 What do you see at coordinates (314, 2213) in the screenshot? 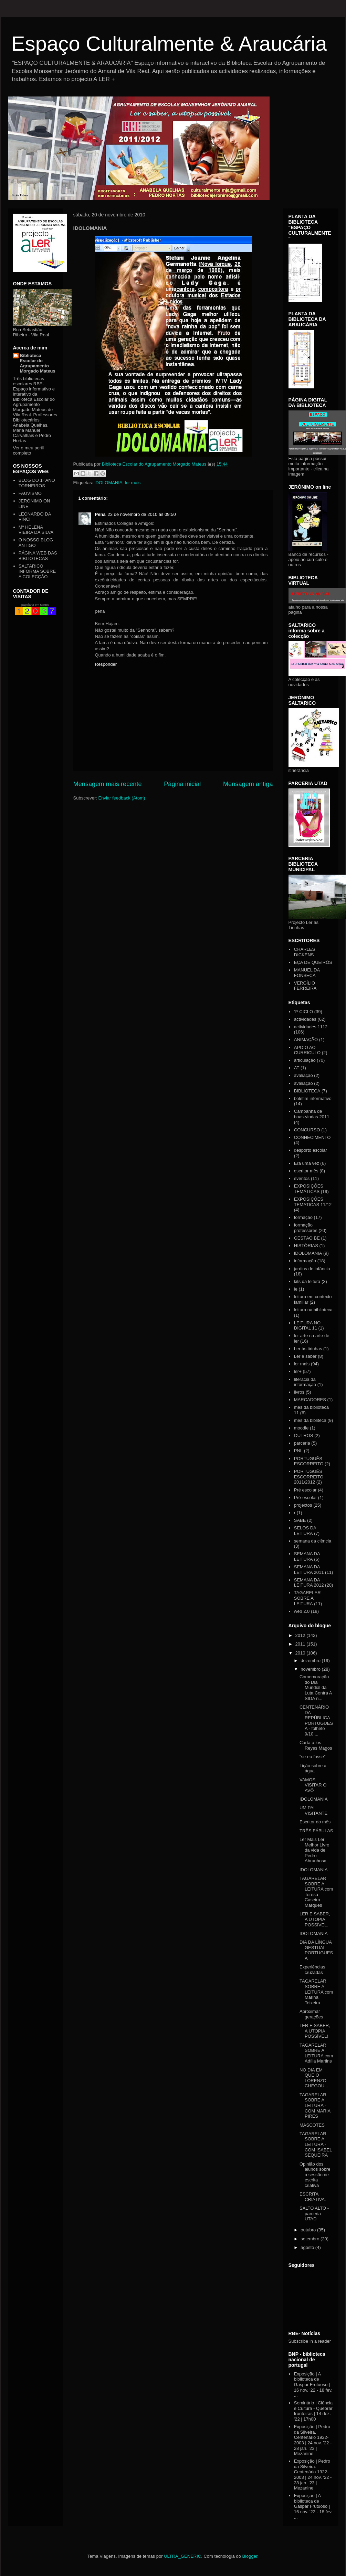
I see `SALTO ALTO - parceria UTAD` at bounding box center [314, 2213].